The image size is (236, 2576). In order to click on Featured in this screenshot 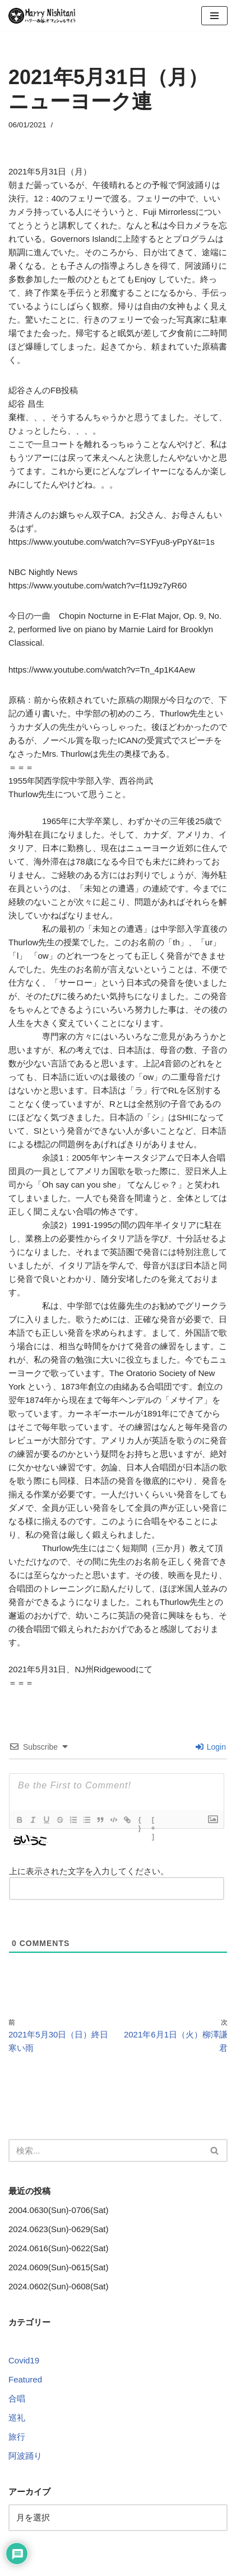, I will do `click(25, 2379)`.